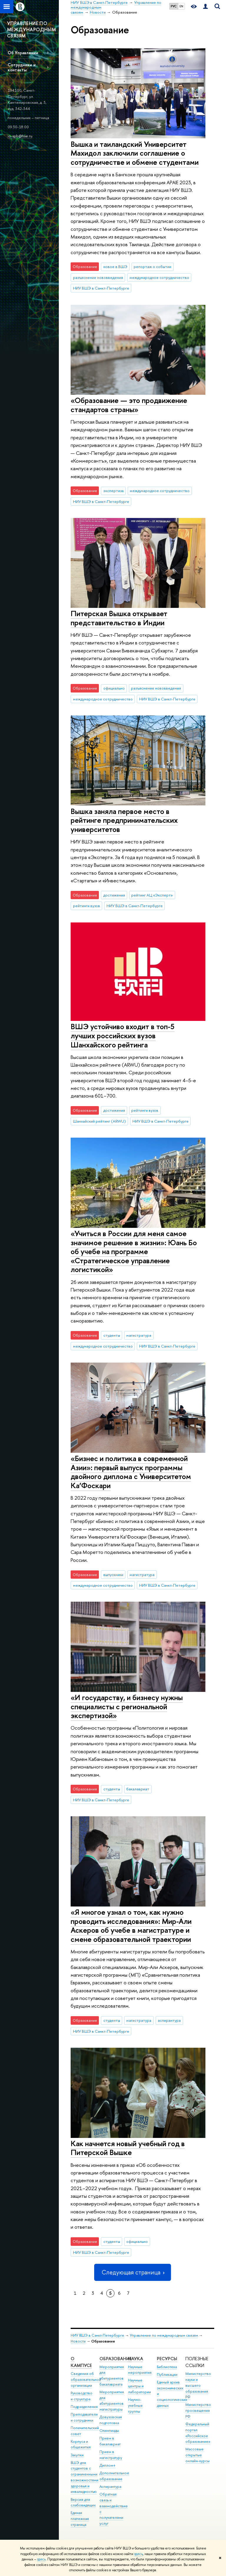 This screenshot has width=226, height=2576. I want to click on Диплом+, so click(107, 2465).